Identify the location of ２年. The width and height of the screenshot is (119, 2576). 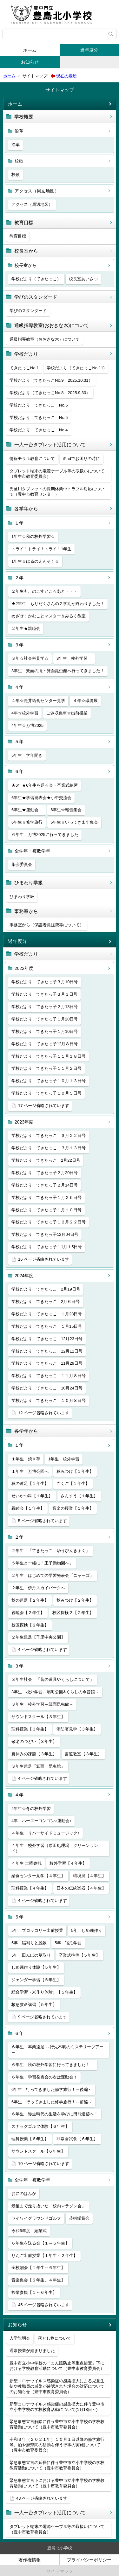
(19, 577).